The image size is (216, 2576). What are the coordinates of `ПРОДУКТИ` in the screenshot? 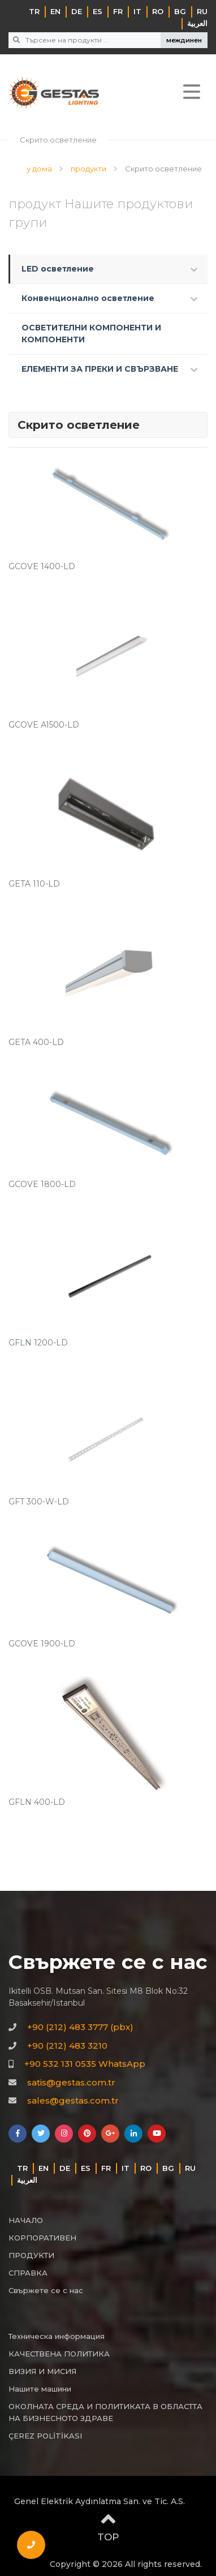 It's located at (31, 2255).